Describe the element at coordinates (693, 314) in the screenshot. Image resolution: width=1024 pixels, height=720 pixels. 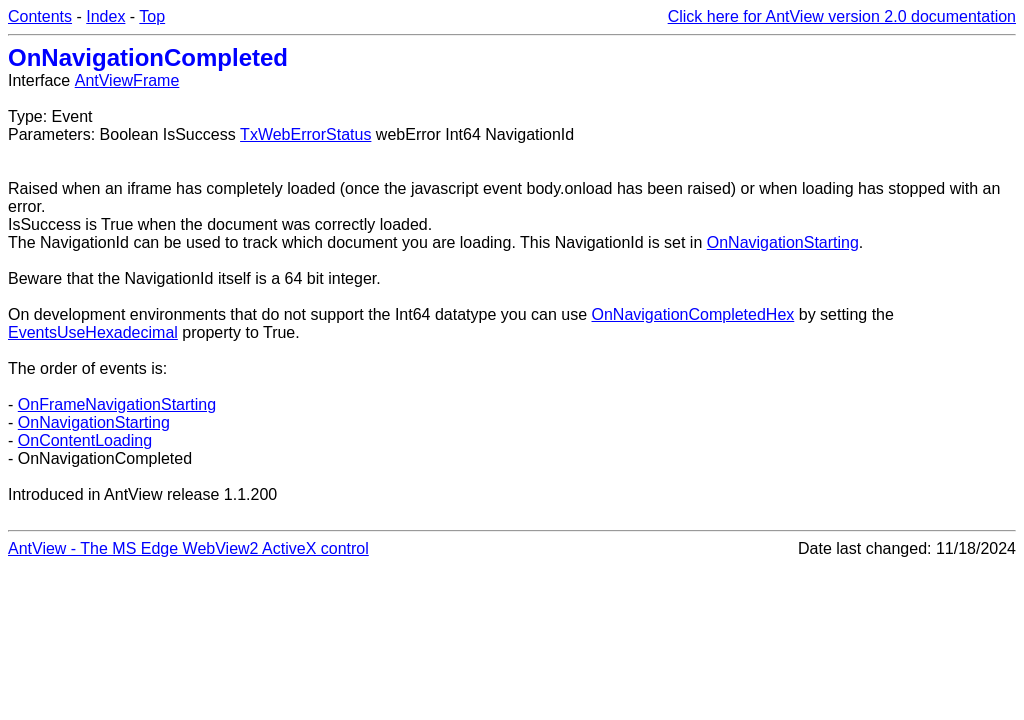
I see `OnNavigationCompletedHex` at that location.